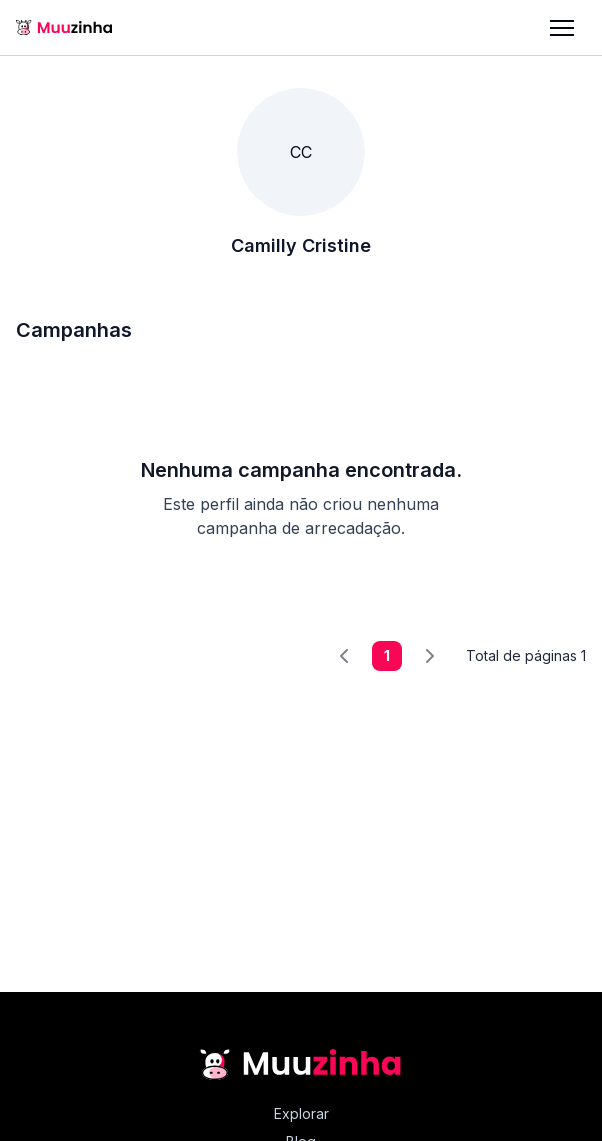 This screenshot has width=602, height=1141. Describe the element at coordinates (562, 28) in the screenshot. I see `[button]` at that location.